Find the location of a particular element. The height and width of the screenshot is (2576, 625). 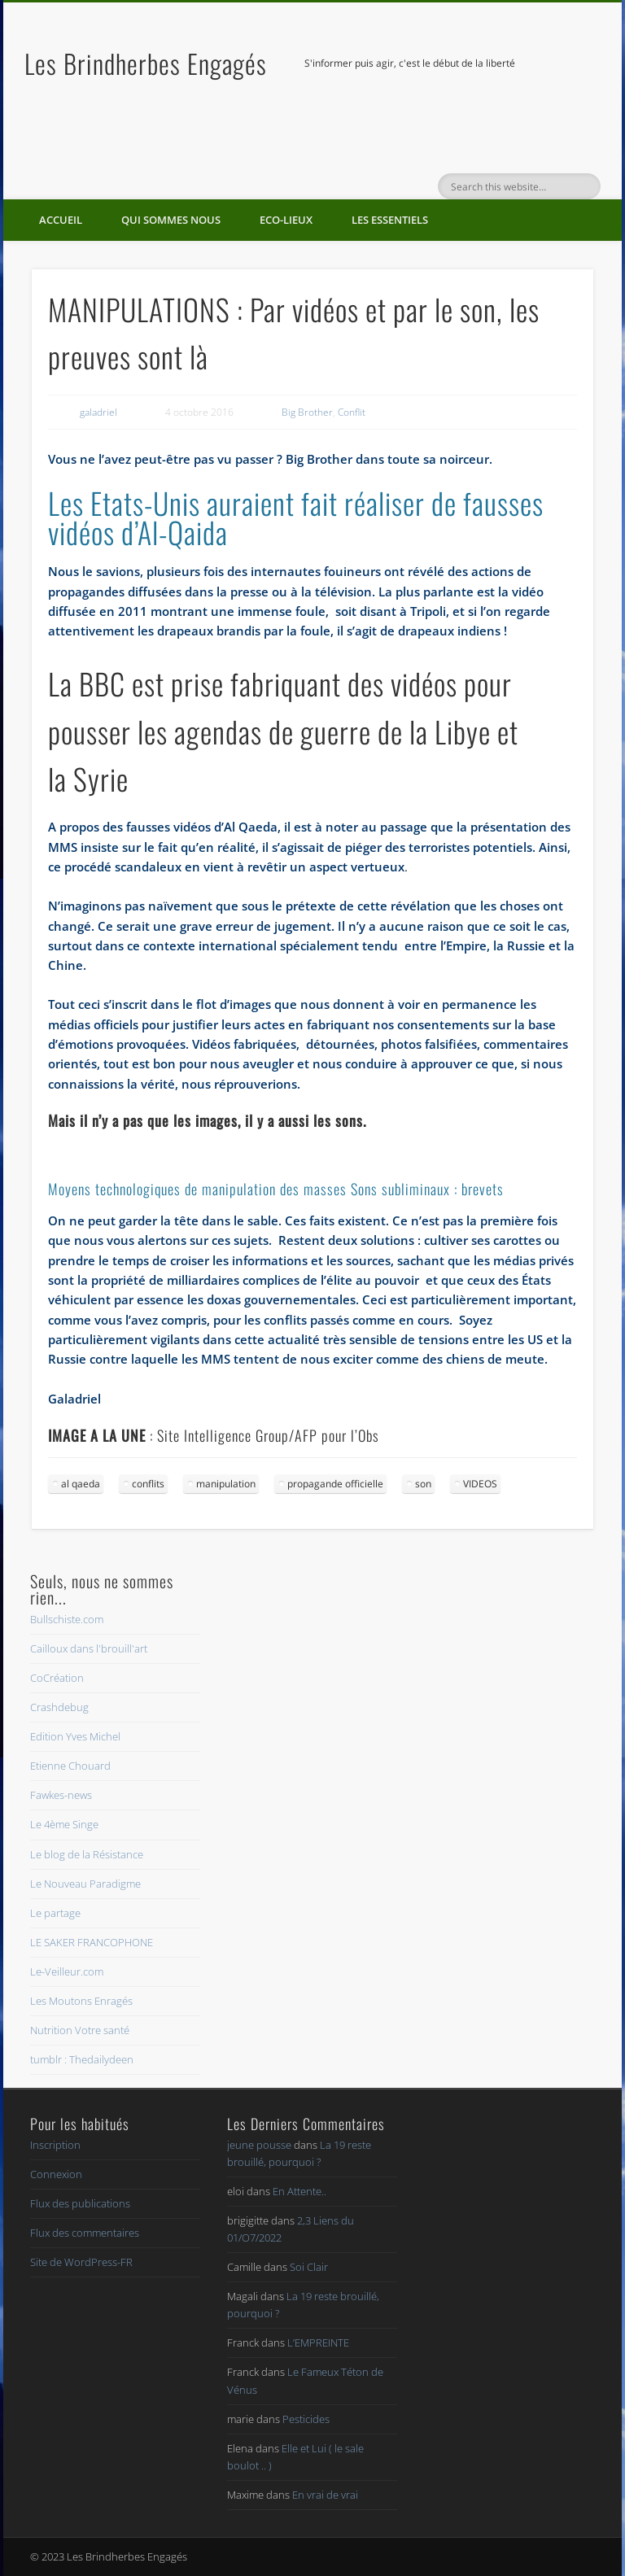

Les essentiels is located at coordinates (390, 219).